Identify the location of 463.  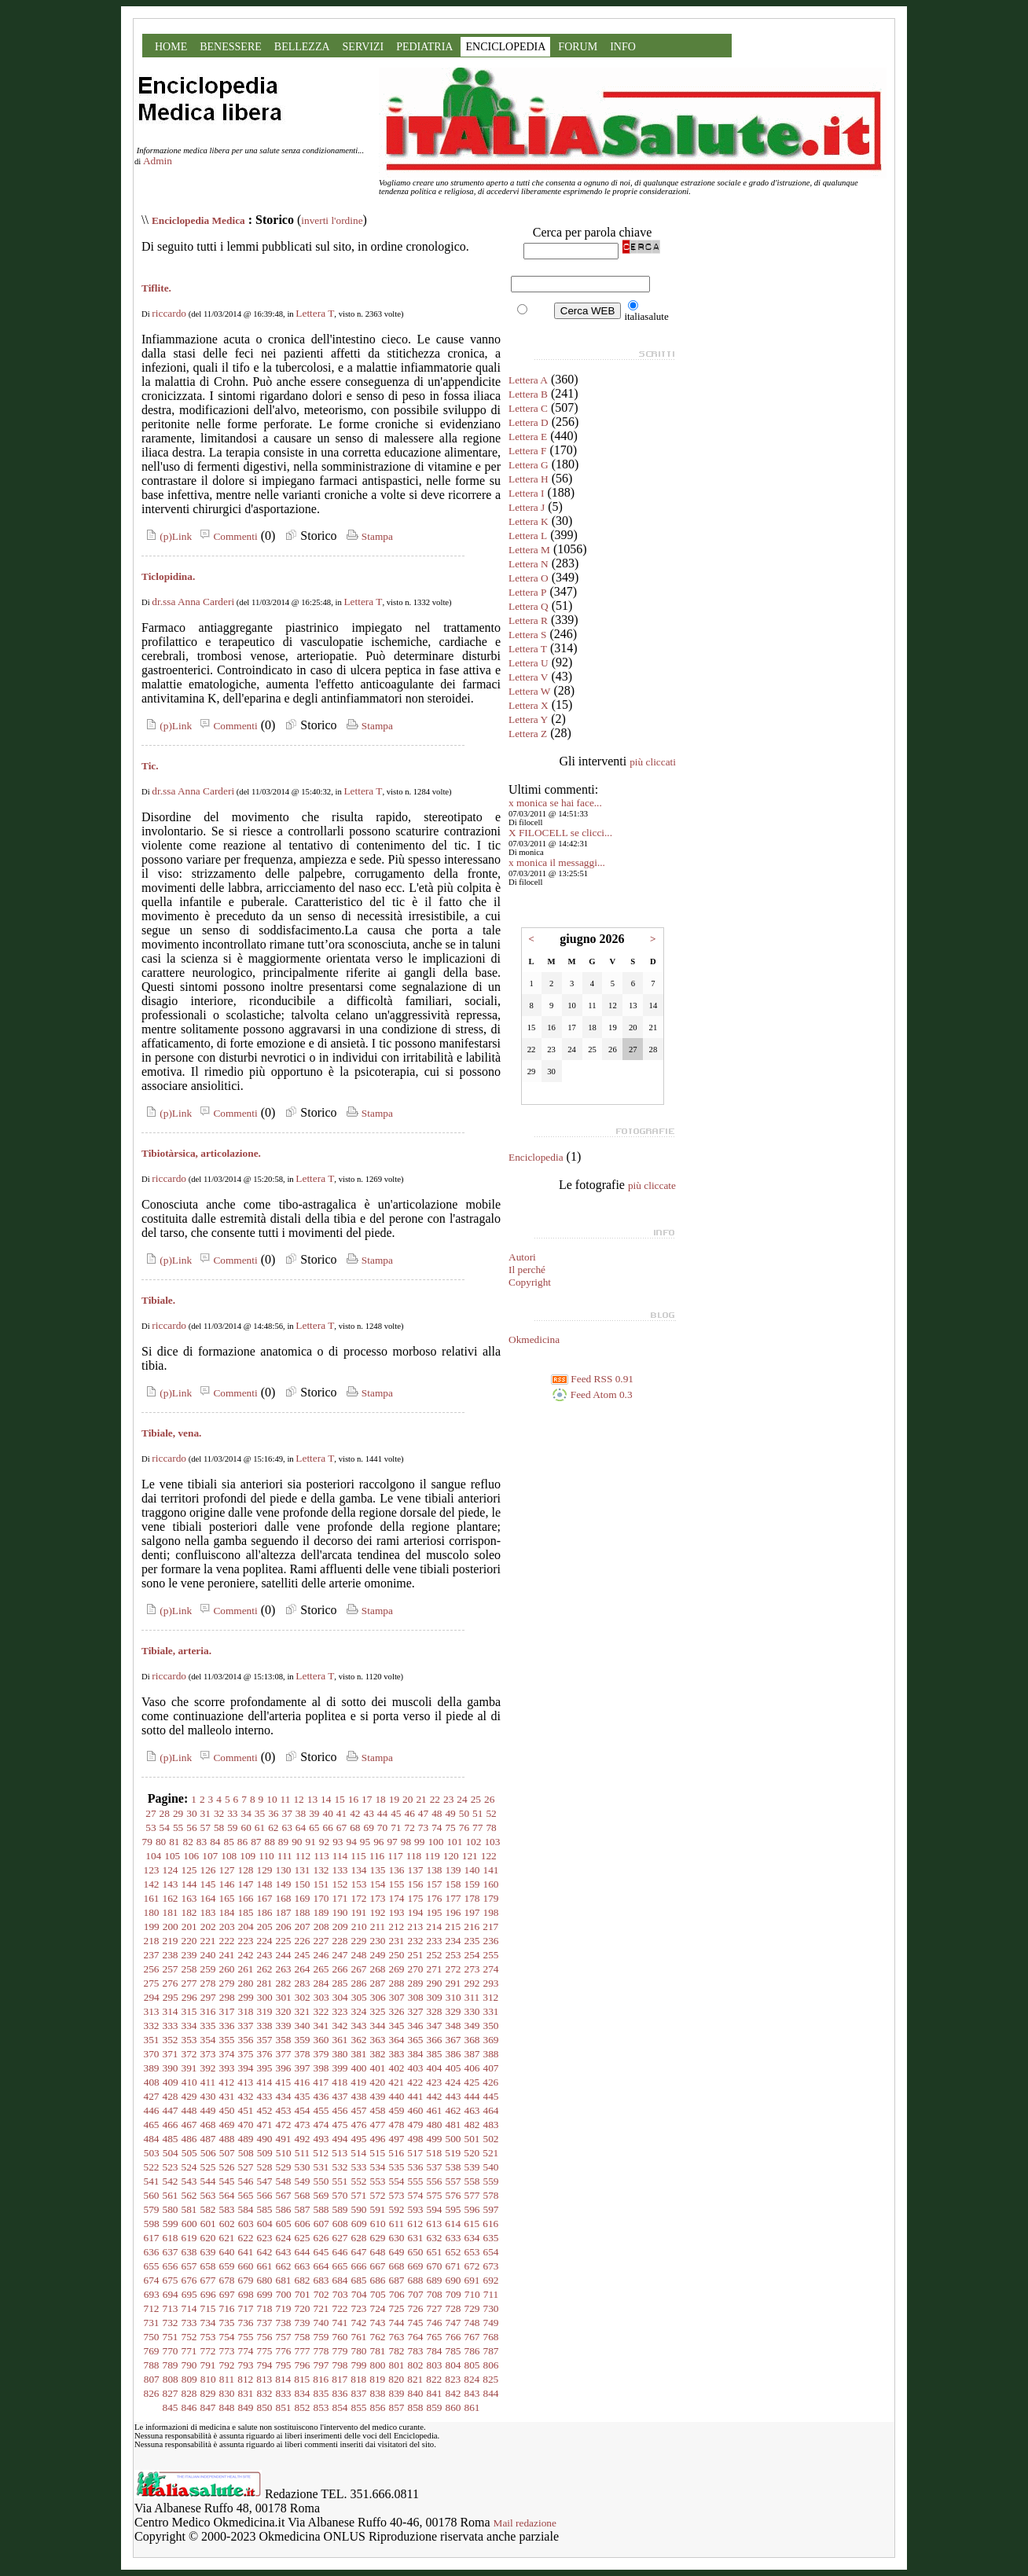
(472, 2110).